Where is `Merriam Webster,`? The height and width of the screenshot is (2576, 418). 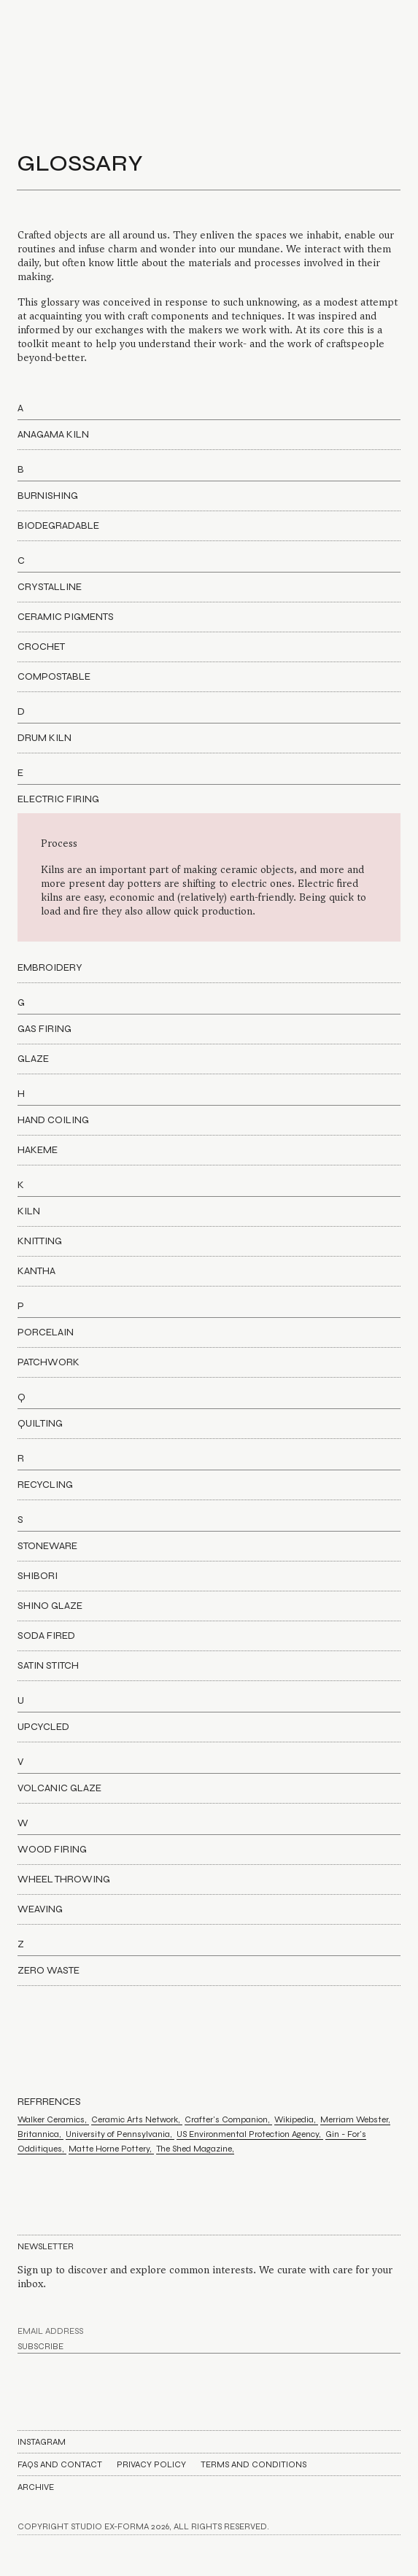 Merriam Webster, is located at coordinates (355, 2119).